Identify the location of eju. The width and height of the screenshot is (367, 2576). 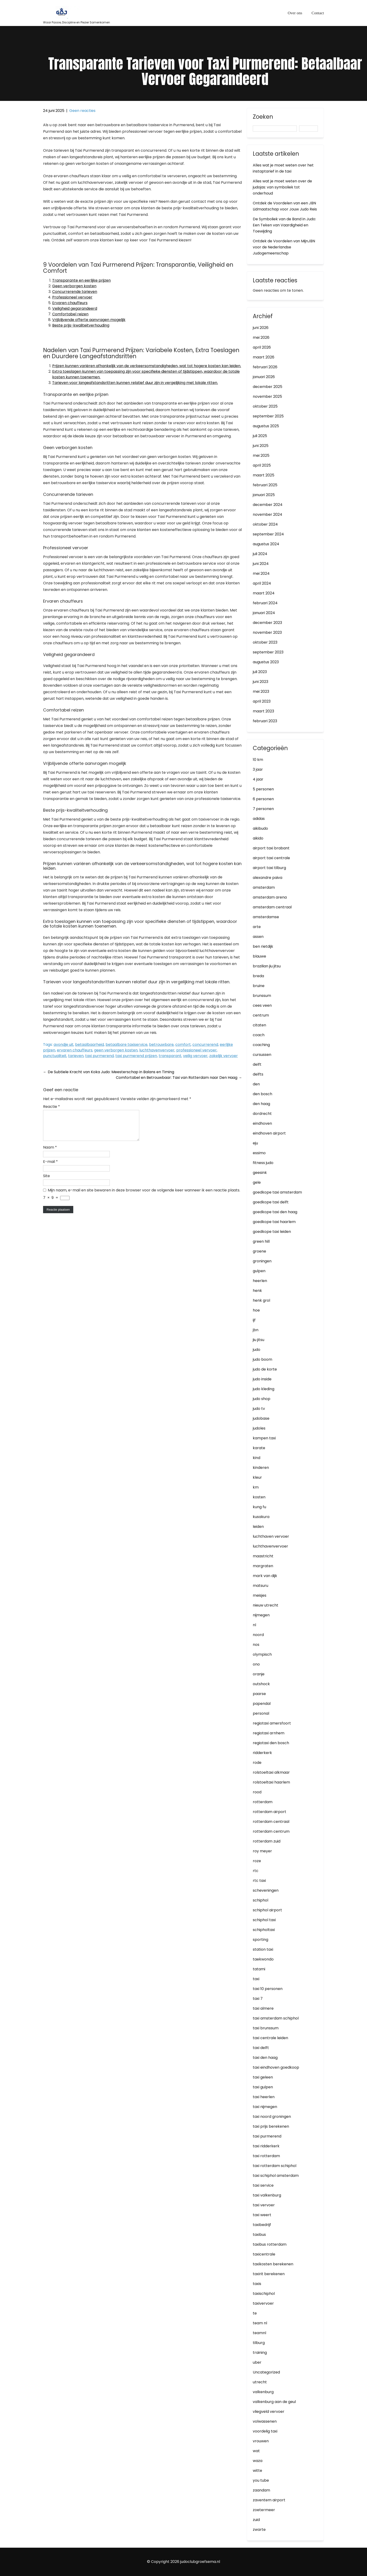
(255, 1143).